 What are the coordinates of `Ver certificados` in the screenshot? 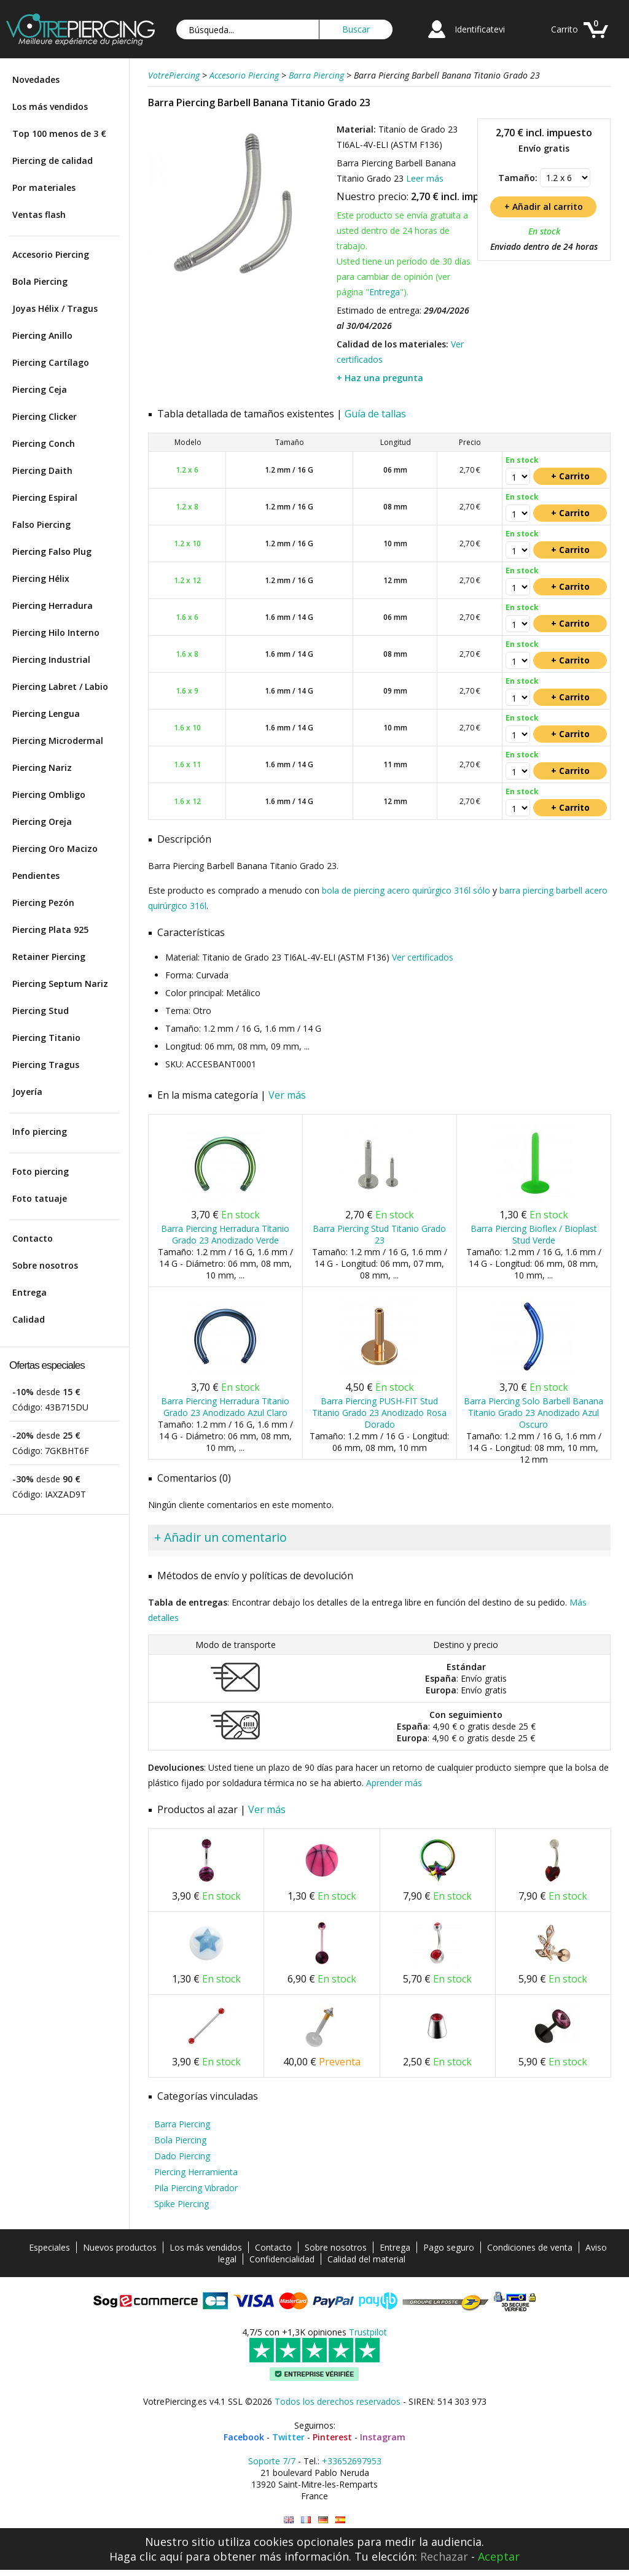 It's located at (422, 957).